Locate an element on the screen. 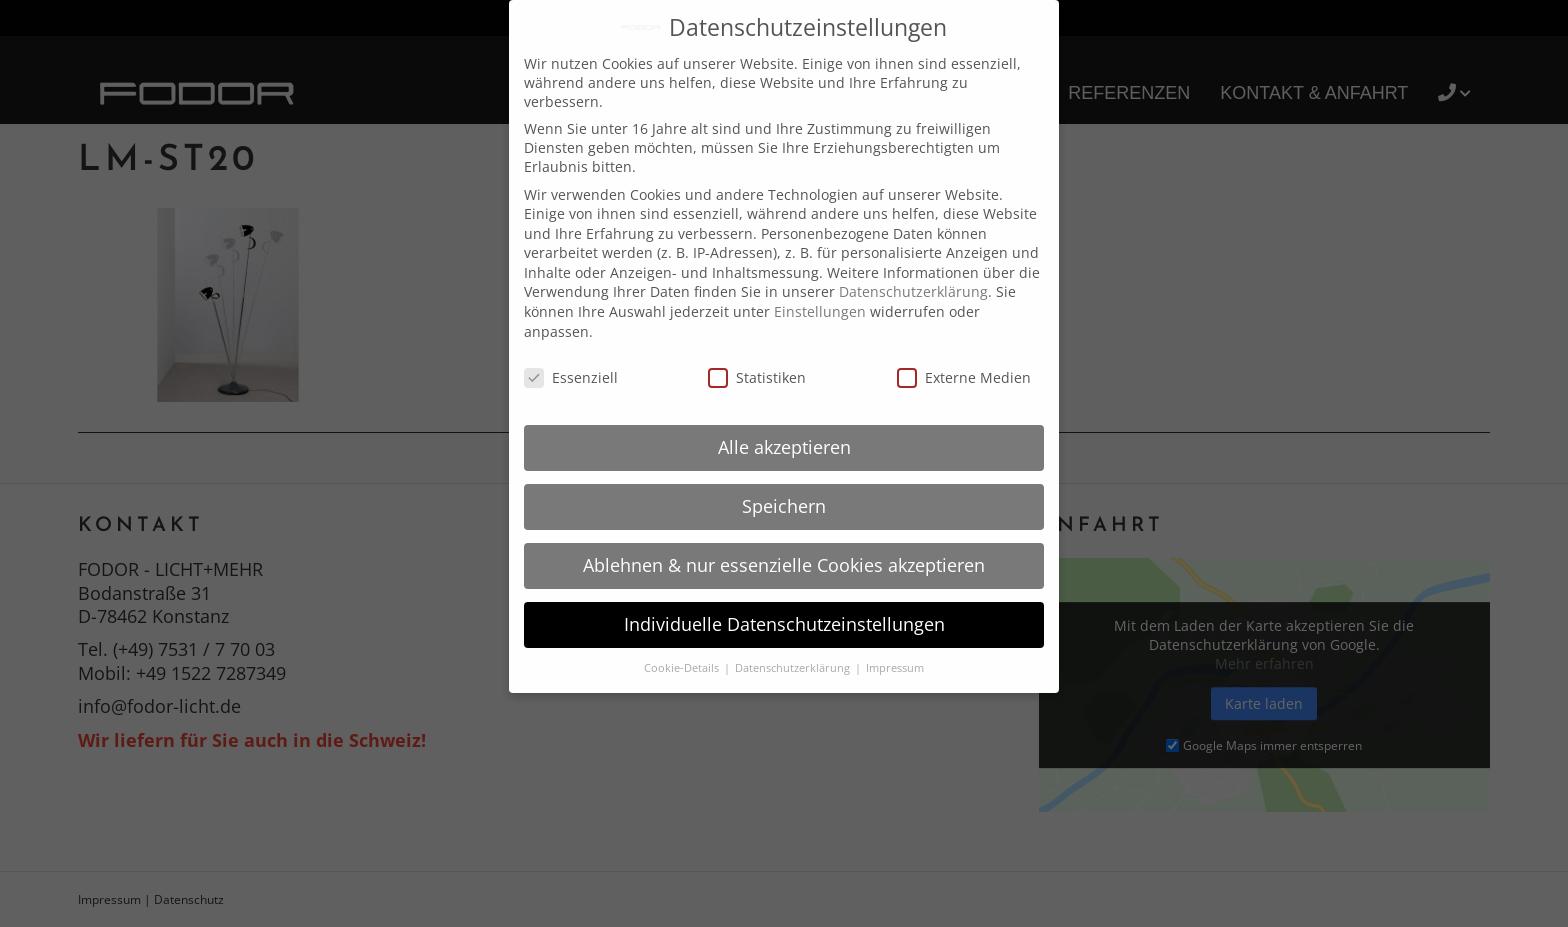 The width and height of the screenshot is (1568, 927). Datenschutzerklärung is located at coordinates (913, 291).